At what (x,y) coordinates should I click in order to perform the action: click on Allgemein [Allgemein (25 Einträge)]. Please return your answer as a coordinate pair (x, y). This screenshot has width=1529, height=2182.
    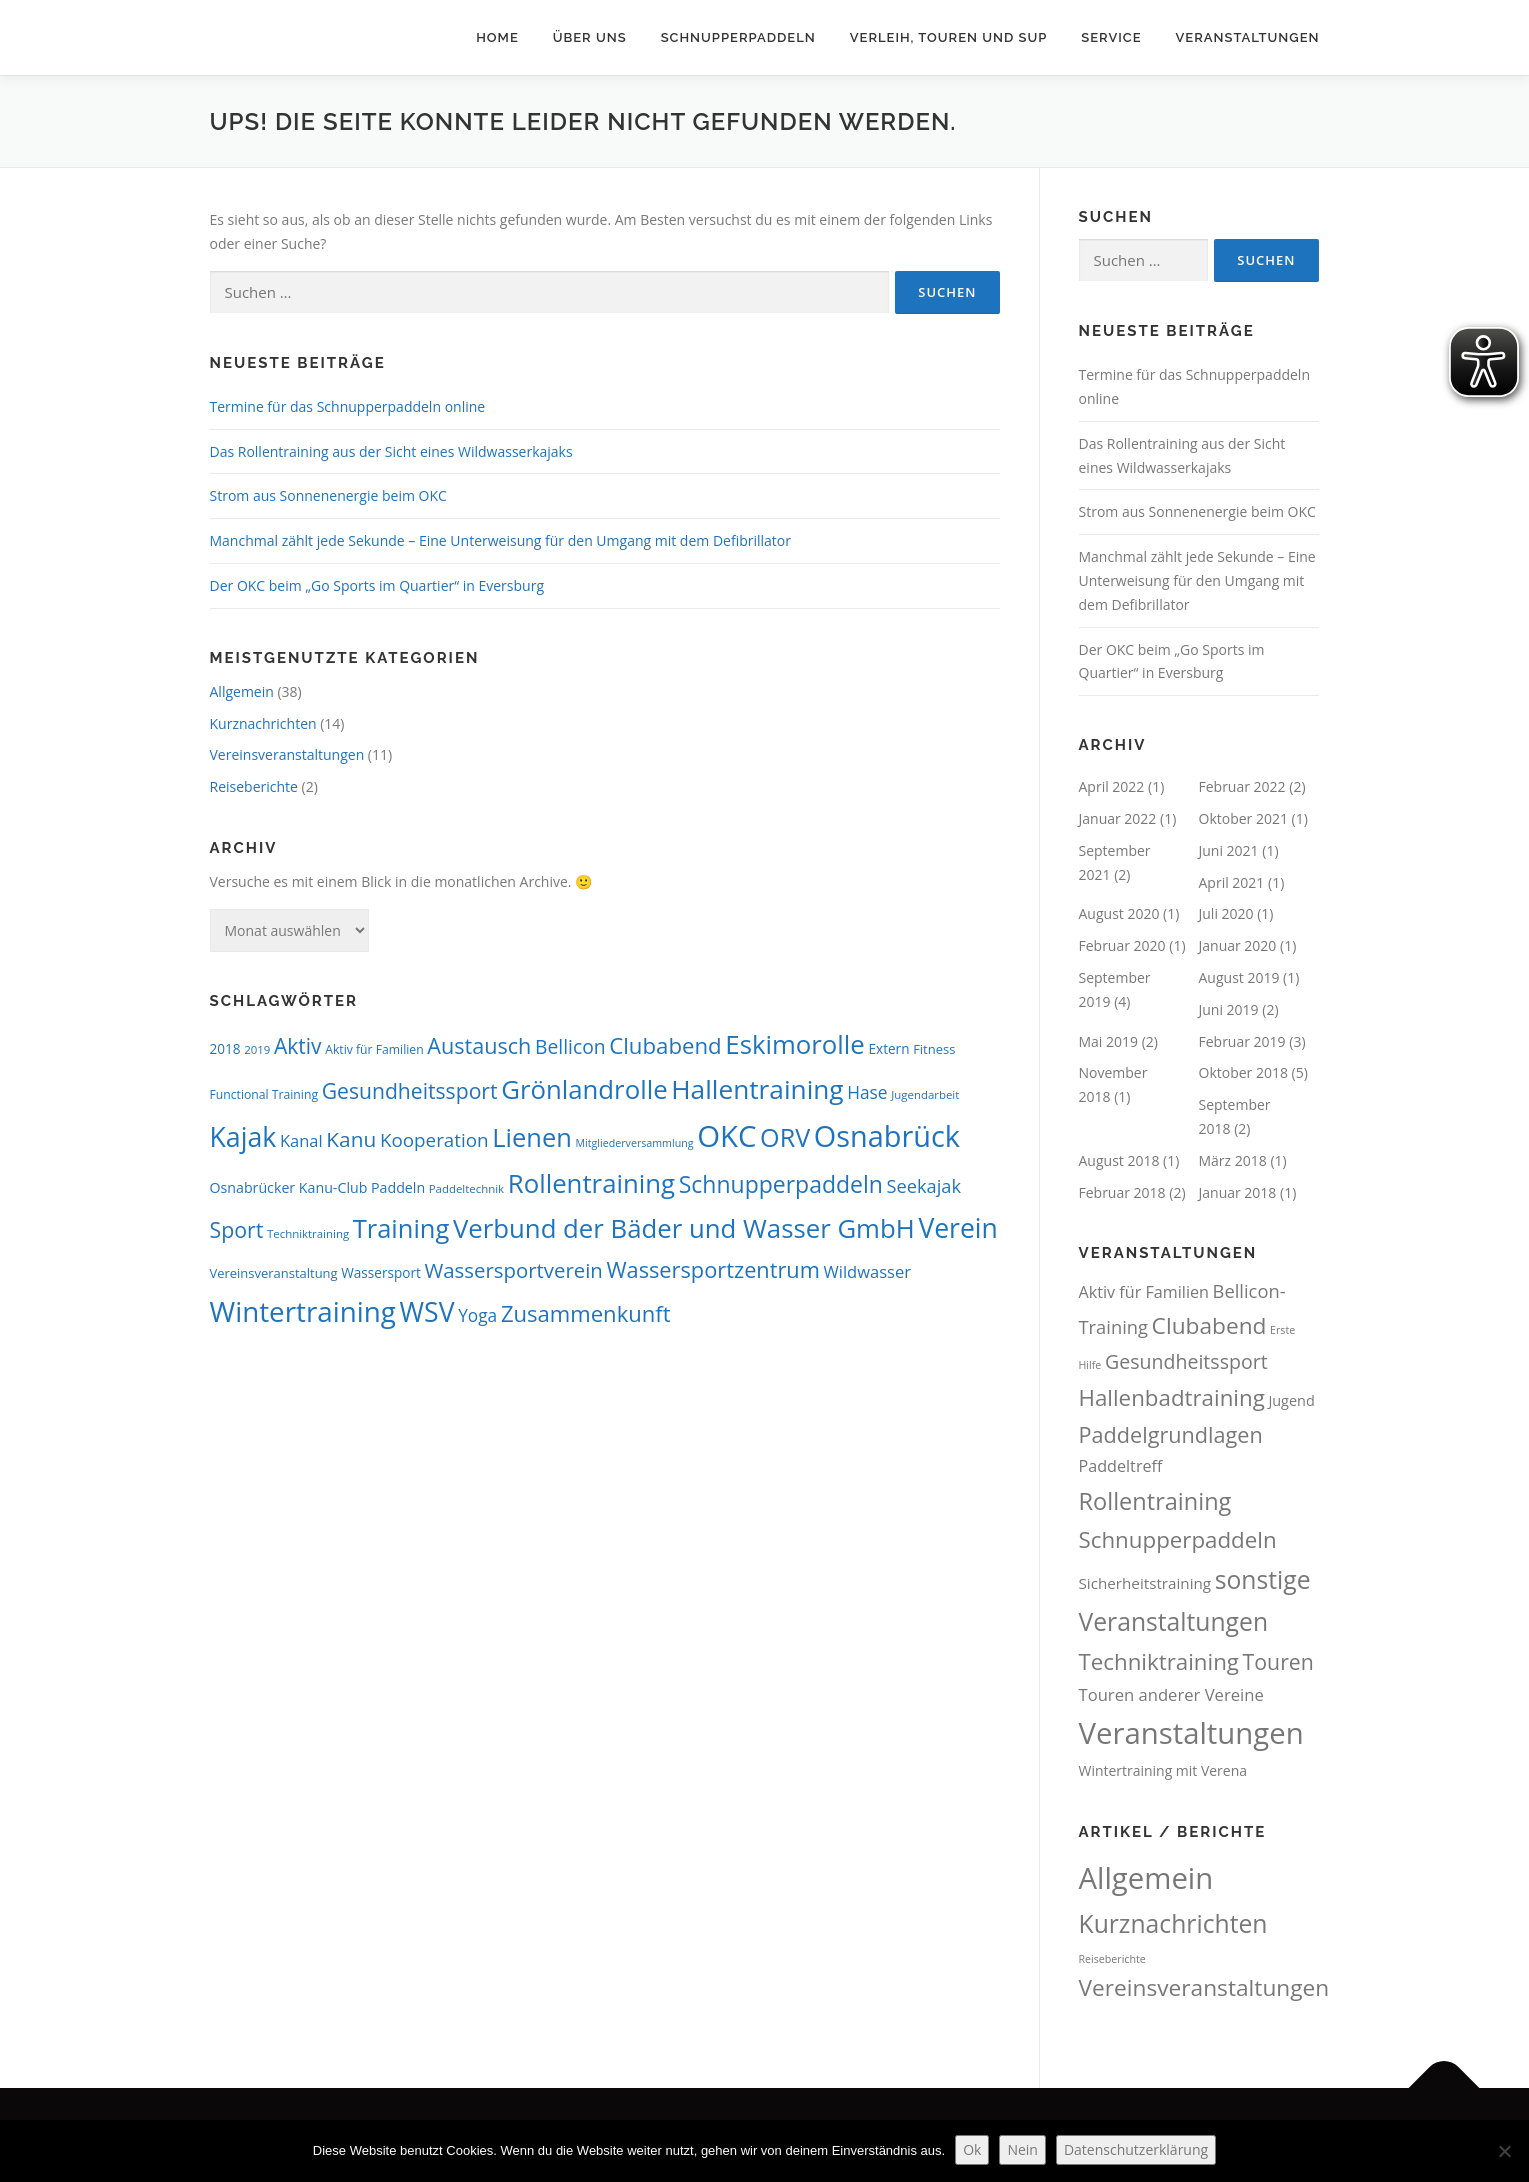
    Looking at the image, I should click on (1146, 1878).